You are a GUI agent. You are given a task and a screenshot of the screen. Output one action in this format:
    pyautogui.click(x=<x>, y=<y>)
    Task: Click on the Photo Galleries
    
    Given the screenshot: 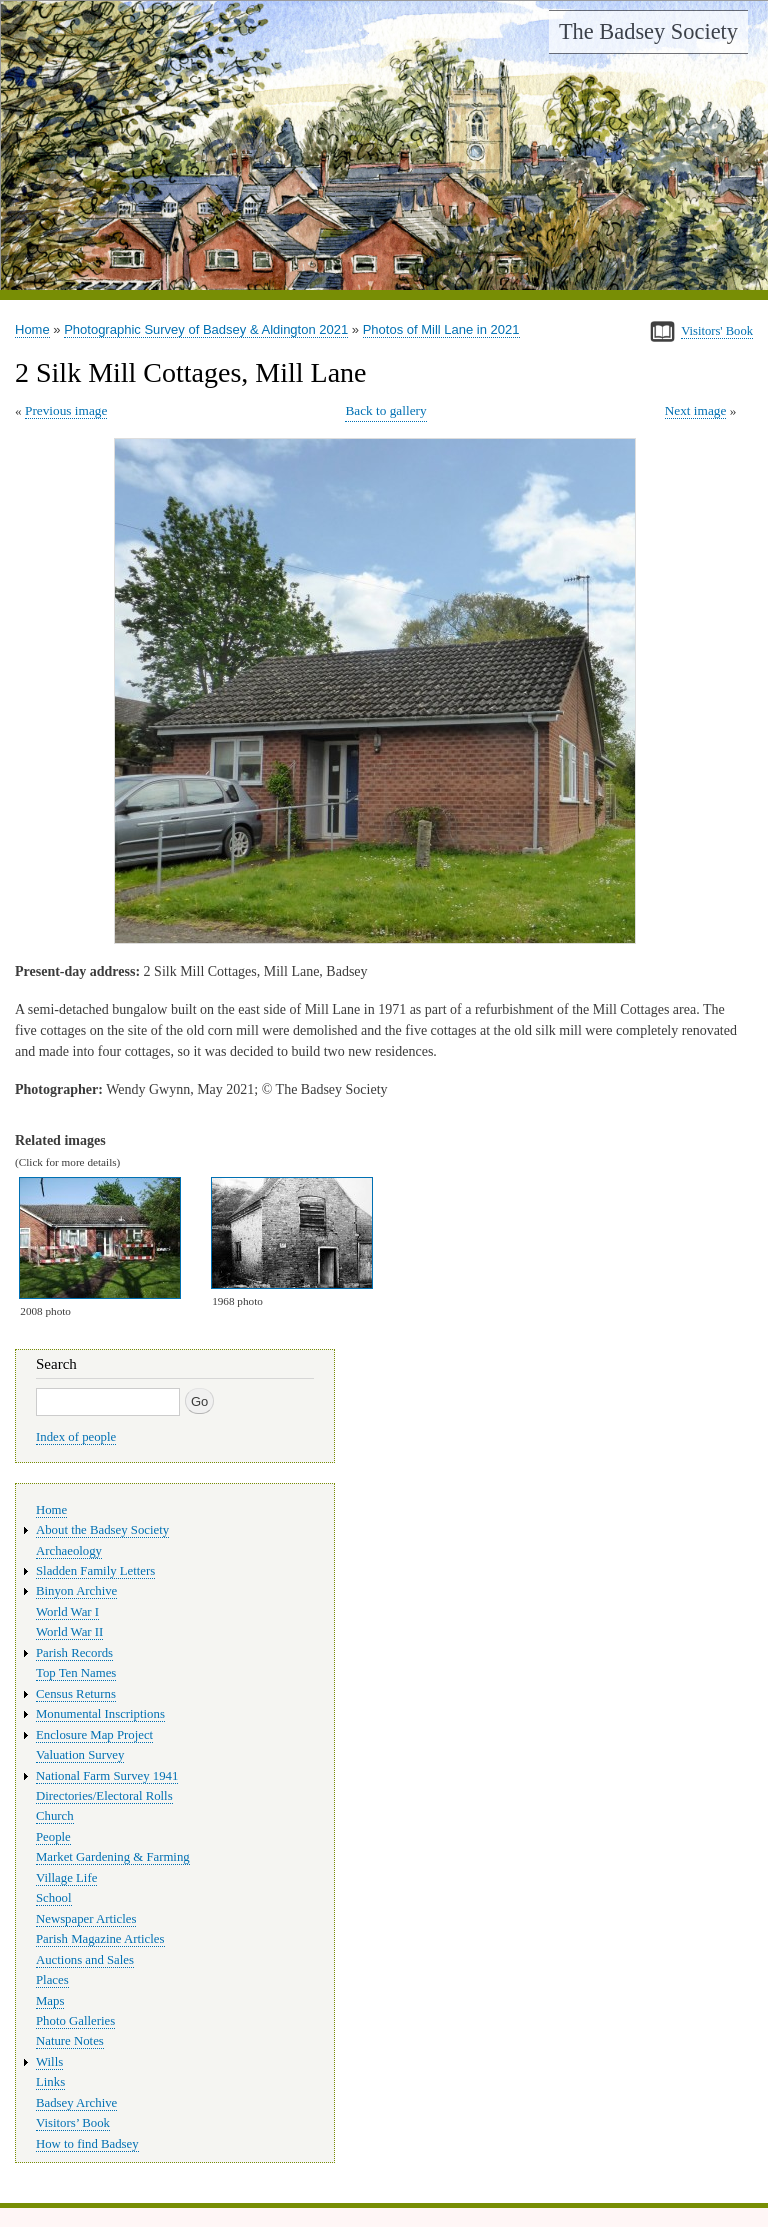 What is the action you would take?
    pyautogui.click(x=75, y=2021)
    